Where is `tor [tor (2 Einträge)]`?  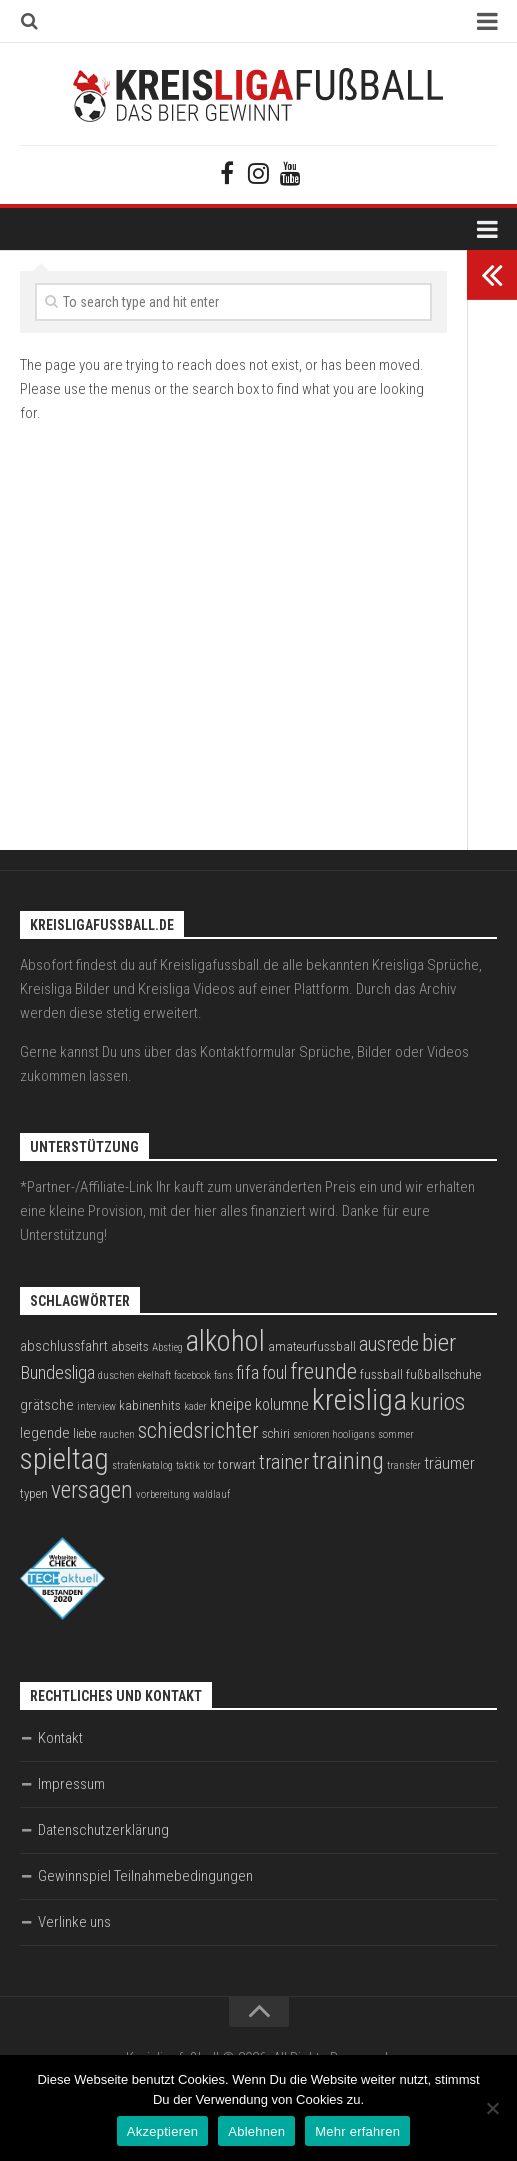
tor [tor (2 Einträge)] is located at coordinates (209, 1465).